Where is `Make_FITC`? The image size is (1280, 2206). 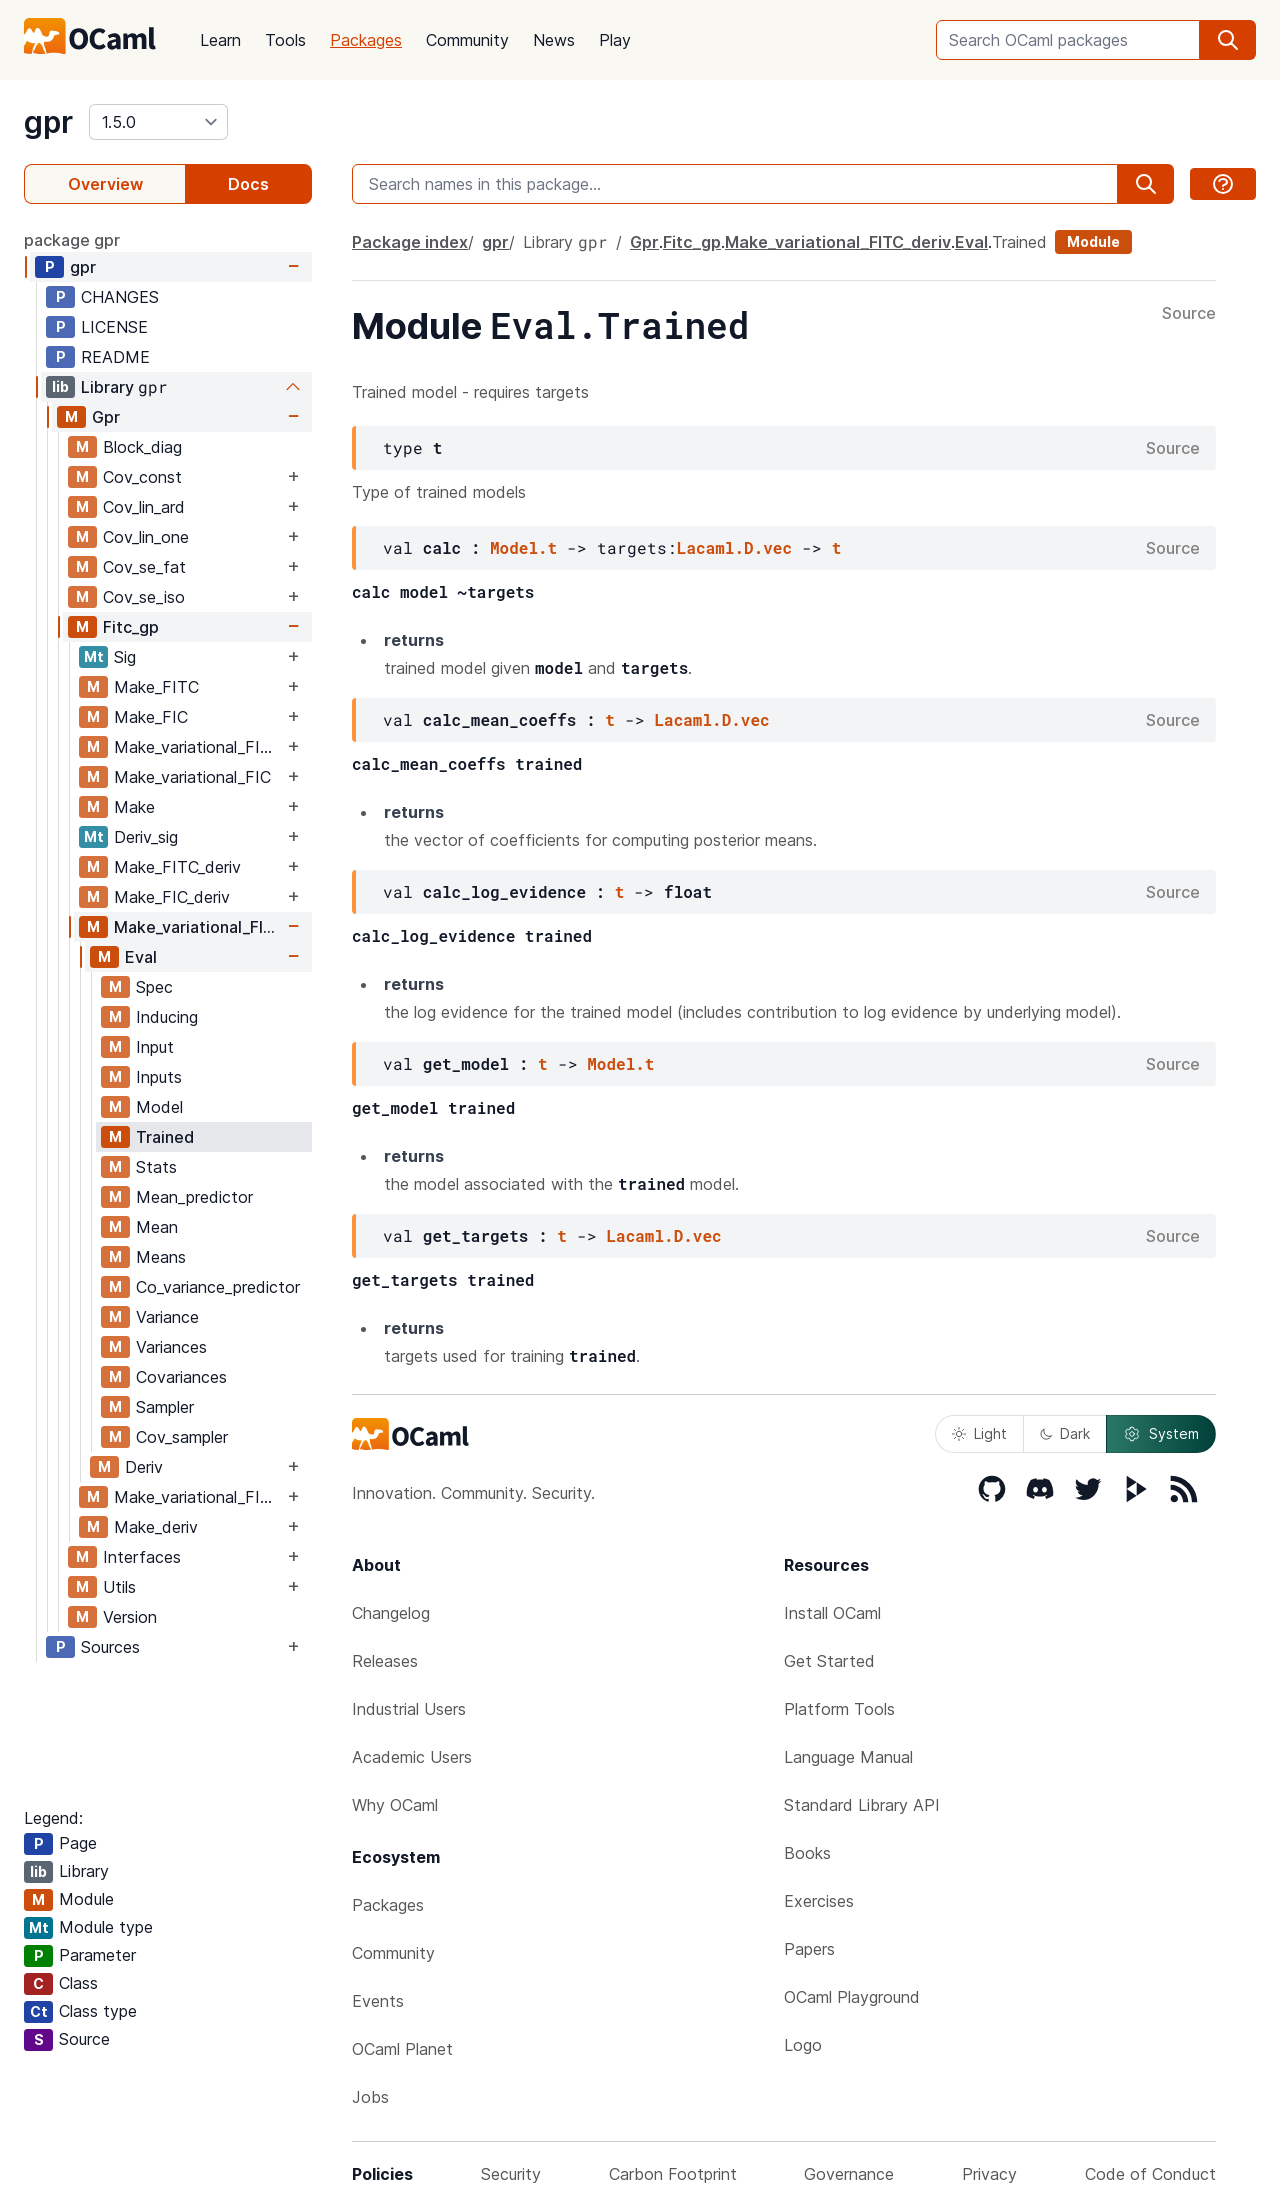
Make_FITC is located at coordinates (156, 687).